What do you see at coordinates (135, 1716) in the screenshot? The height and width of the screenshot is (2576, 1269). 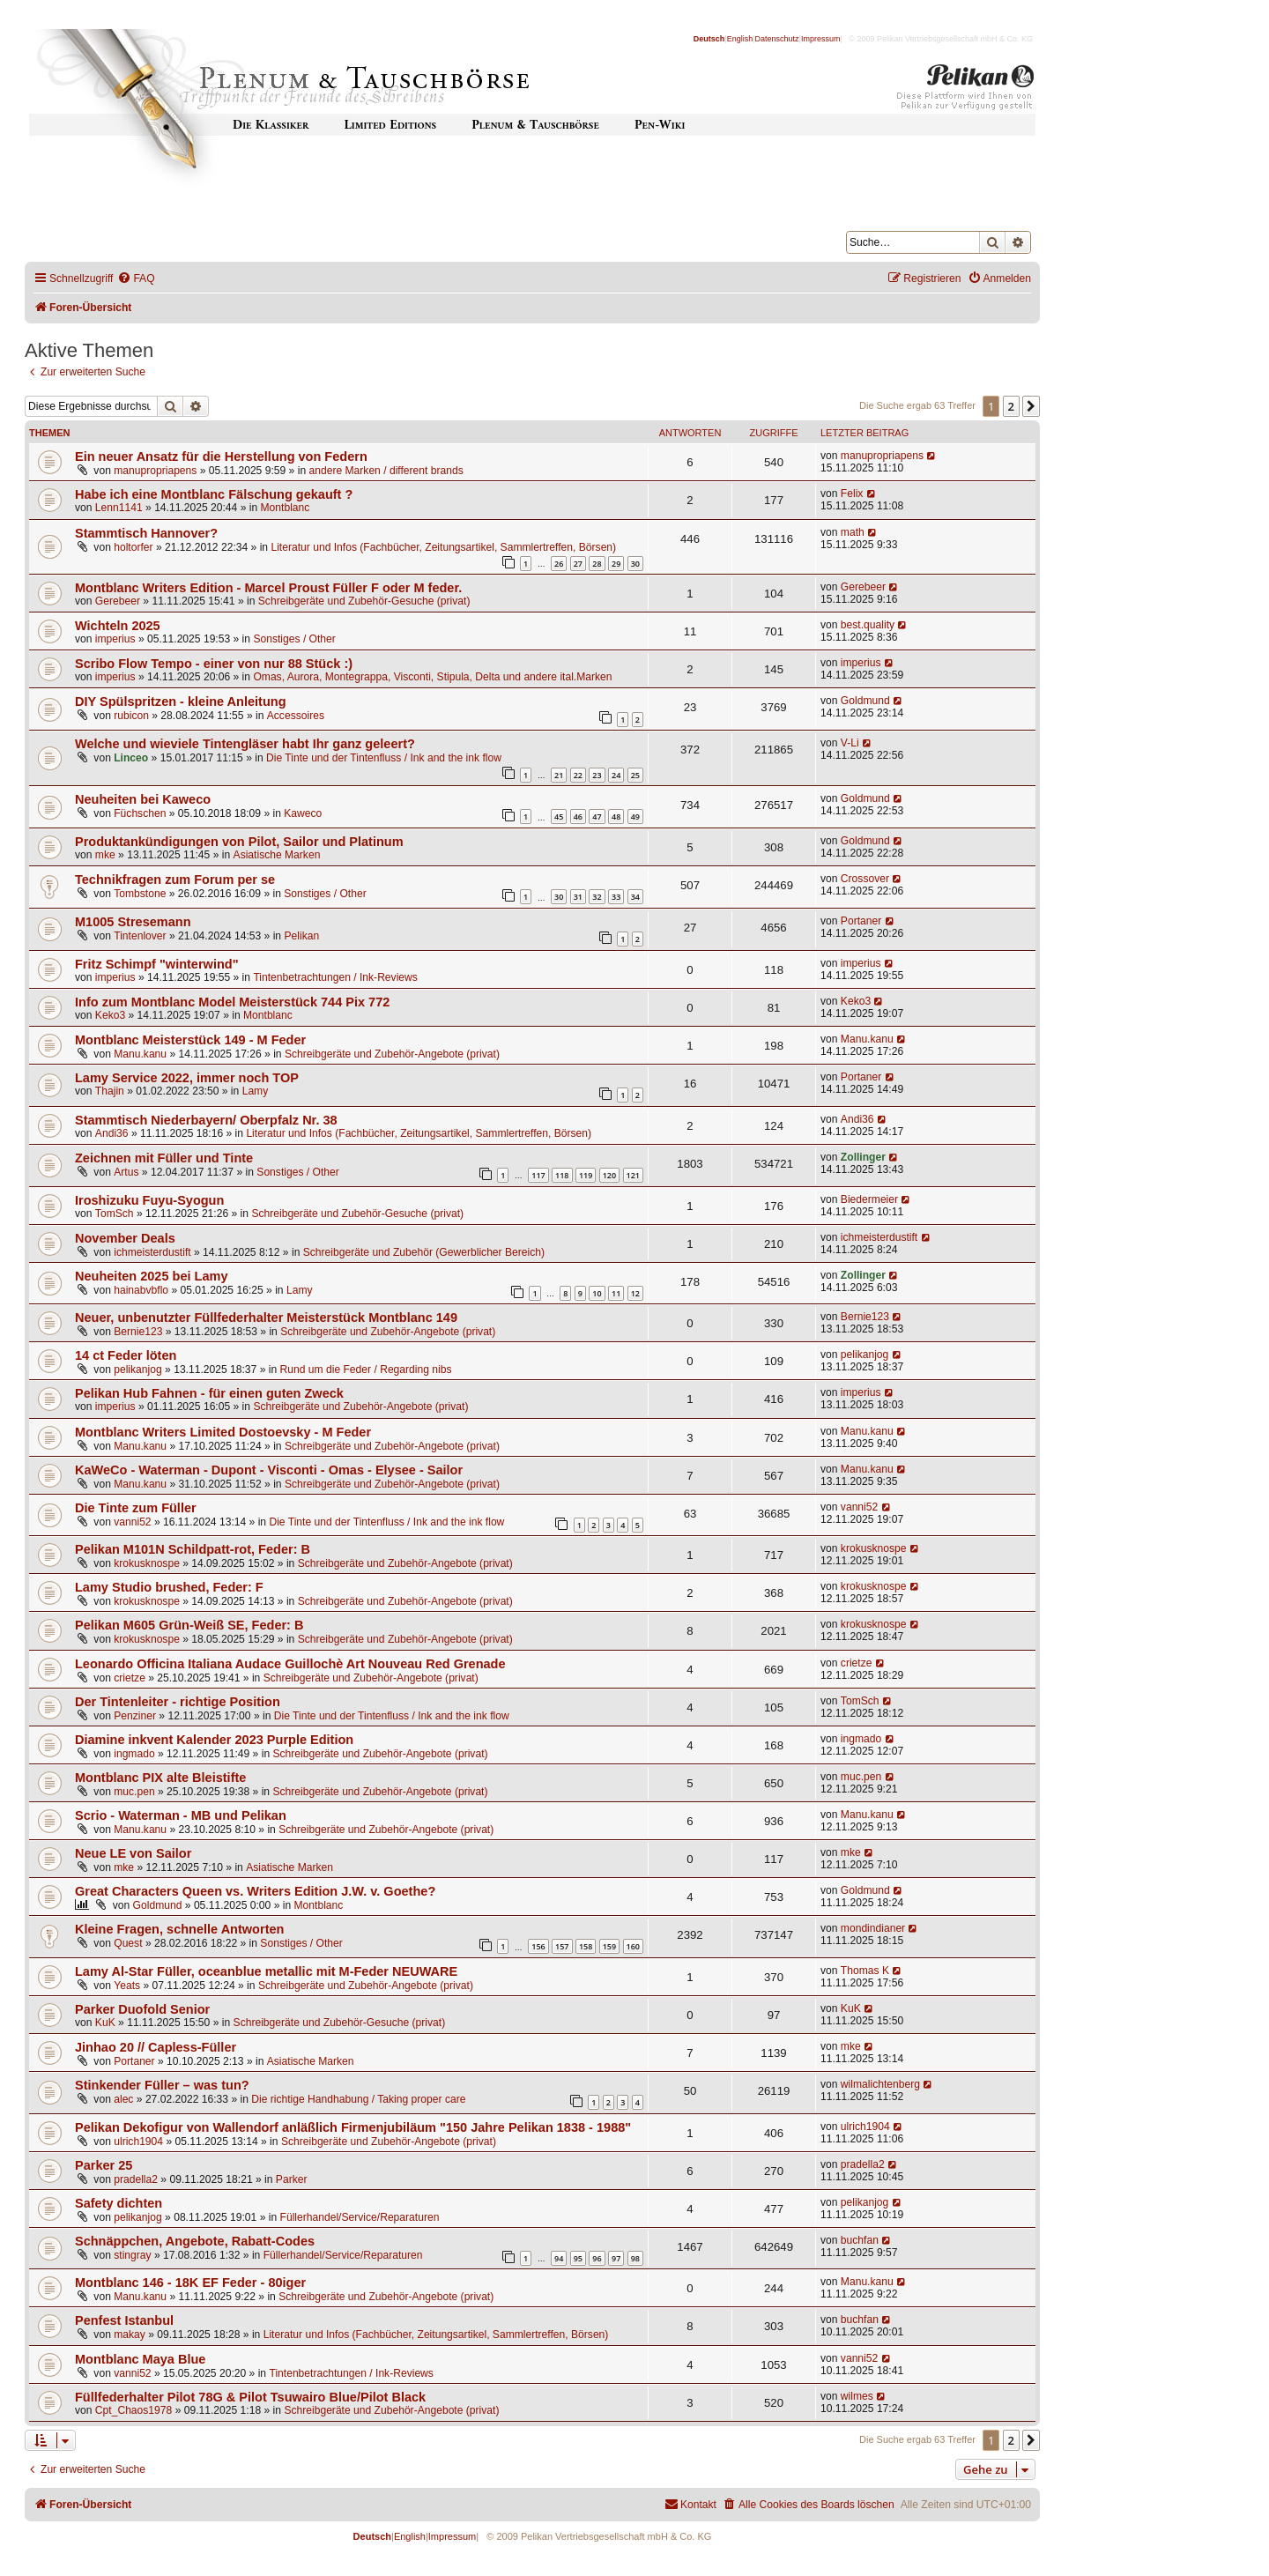 I see `Penziner` at bounding box center [135, 1716].